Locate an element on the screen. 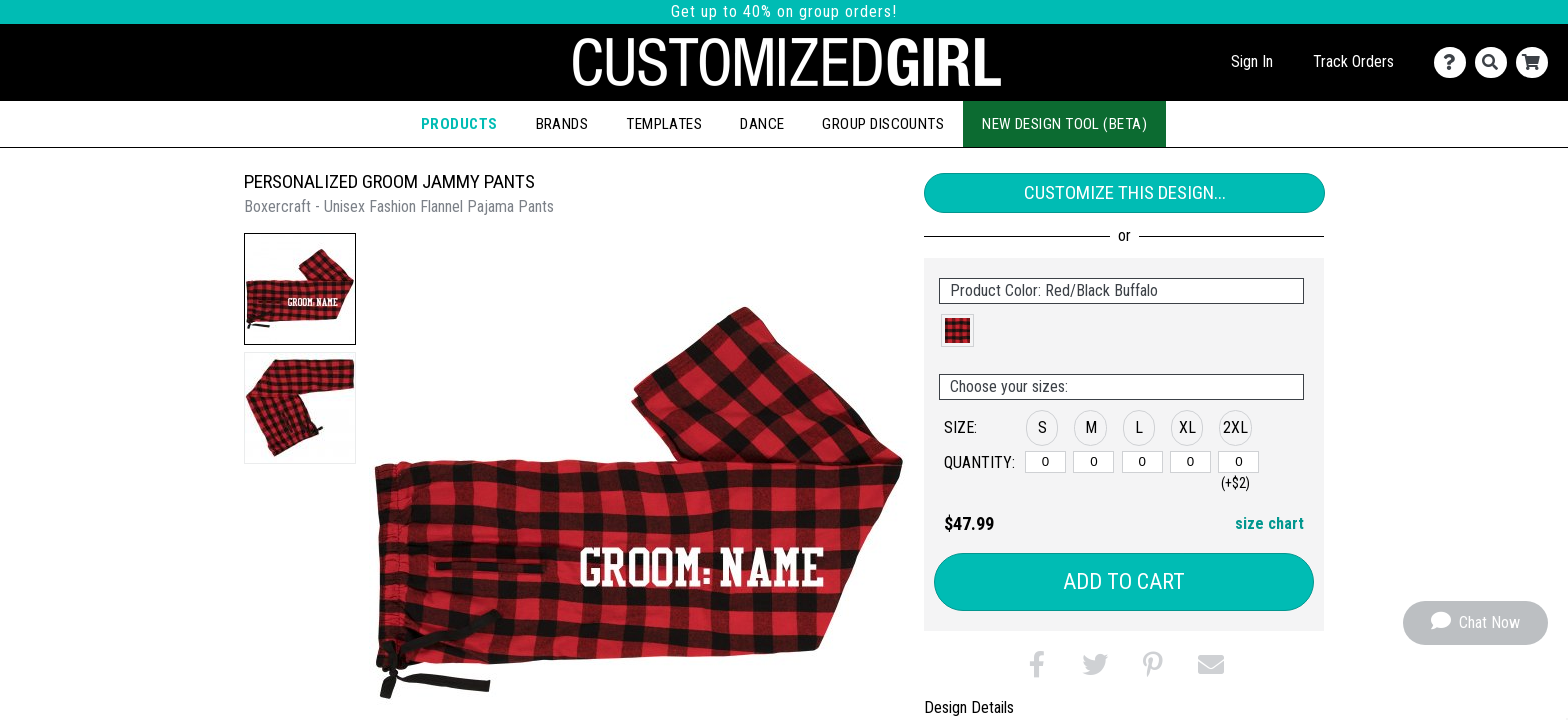 The image size is (1568, 720). Dance is located at coordinates (762, 124).